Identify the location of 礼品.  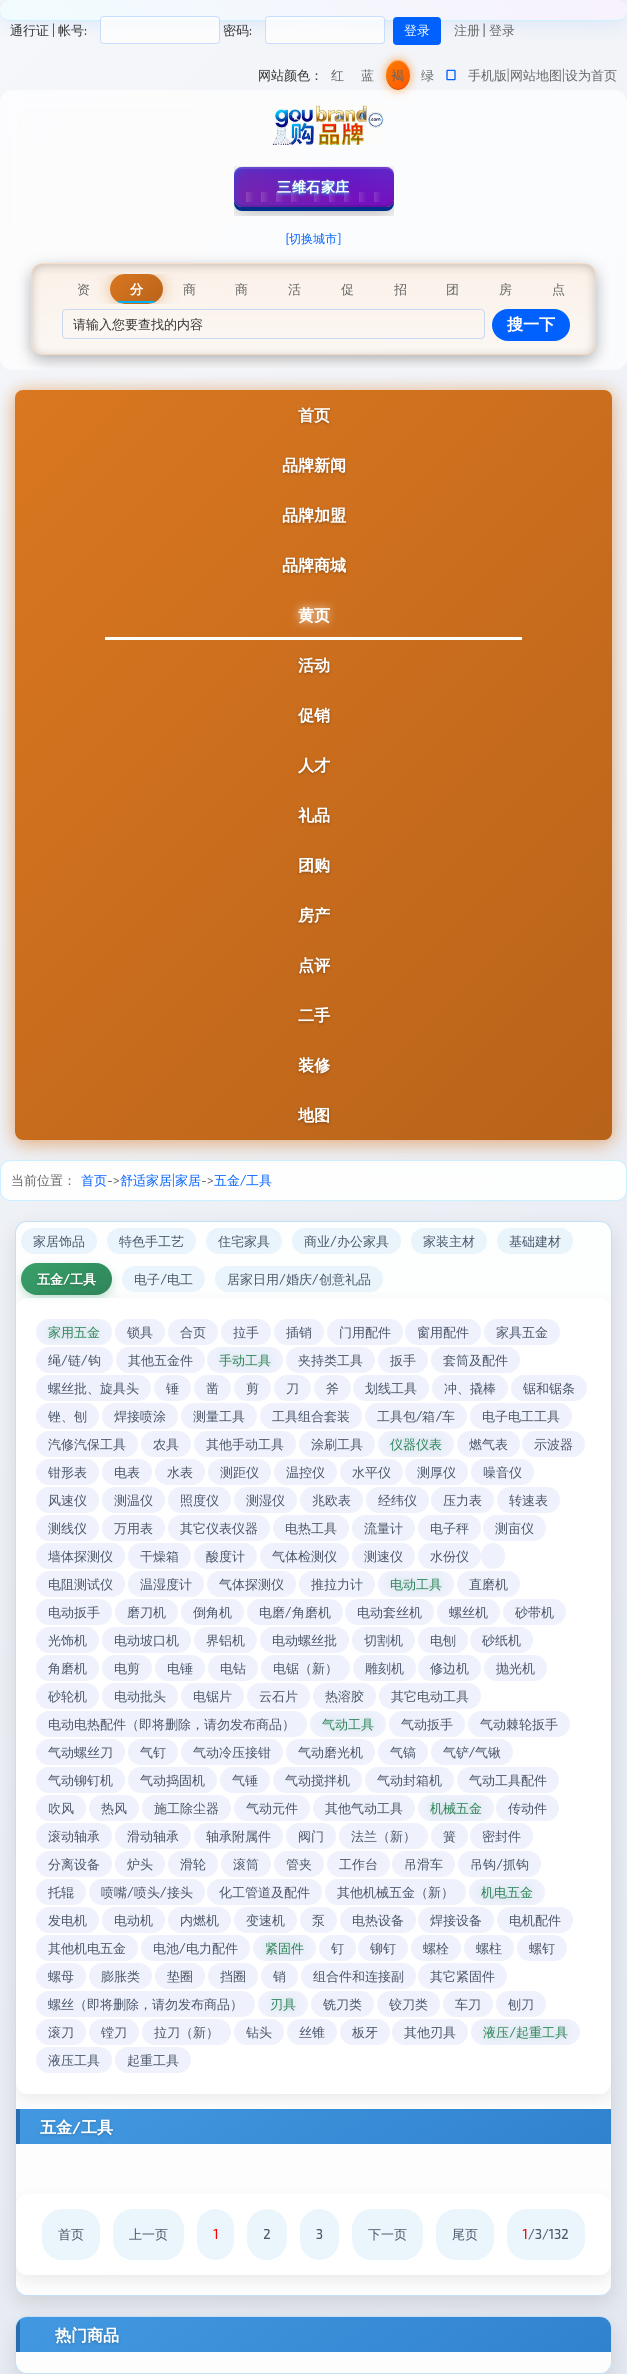
(314, 814).